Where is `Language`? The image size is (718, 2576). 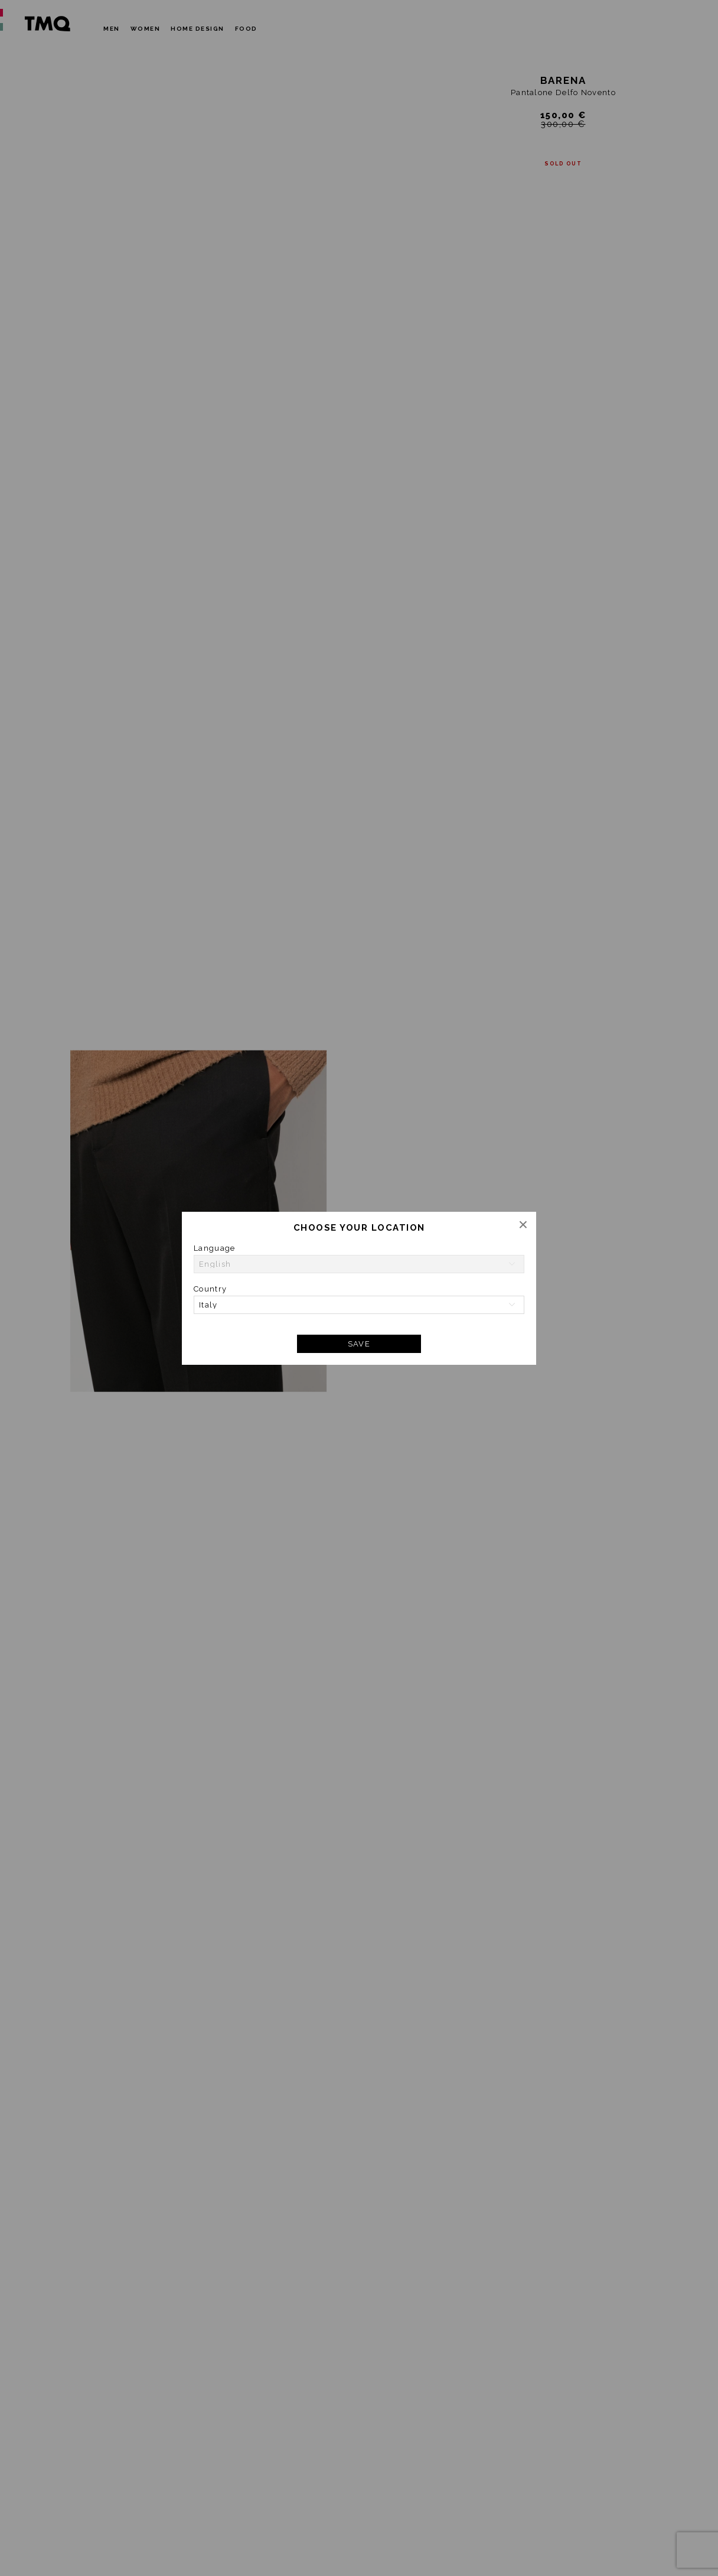
Language is located at coordinates (214, 1248).